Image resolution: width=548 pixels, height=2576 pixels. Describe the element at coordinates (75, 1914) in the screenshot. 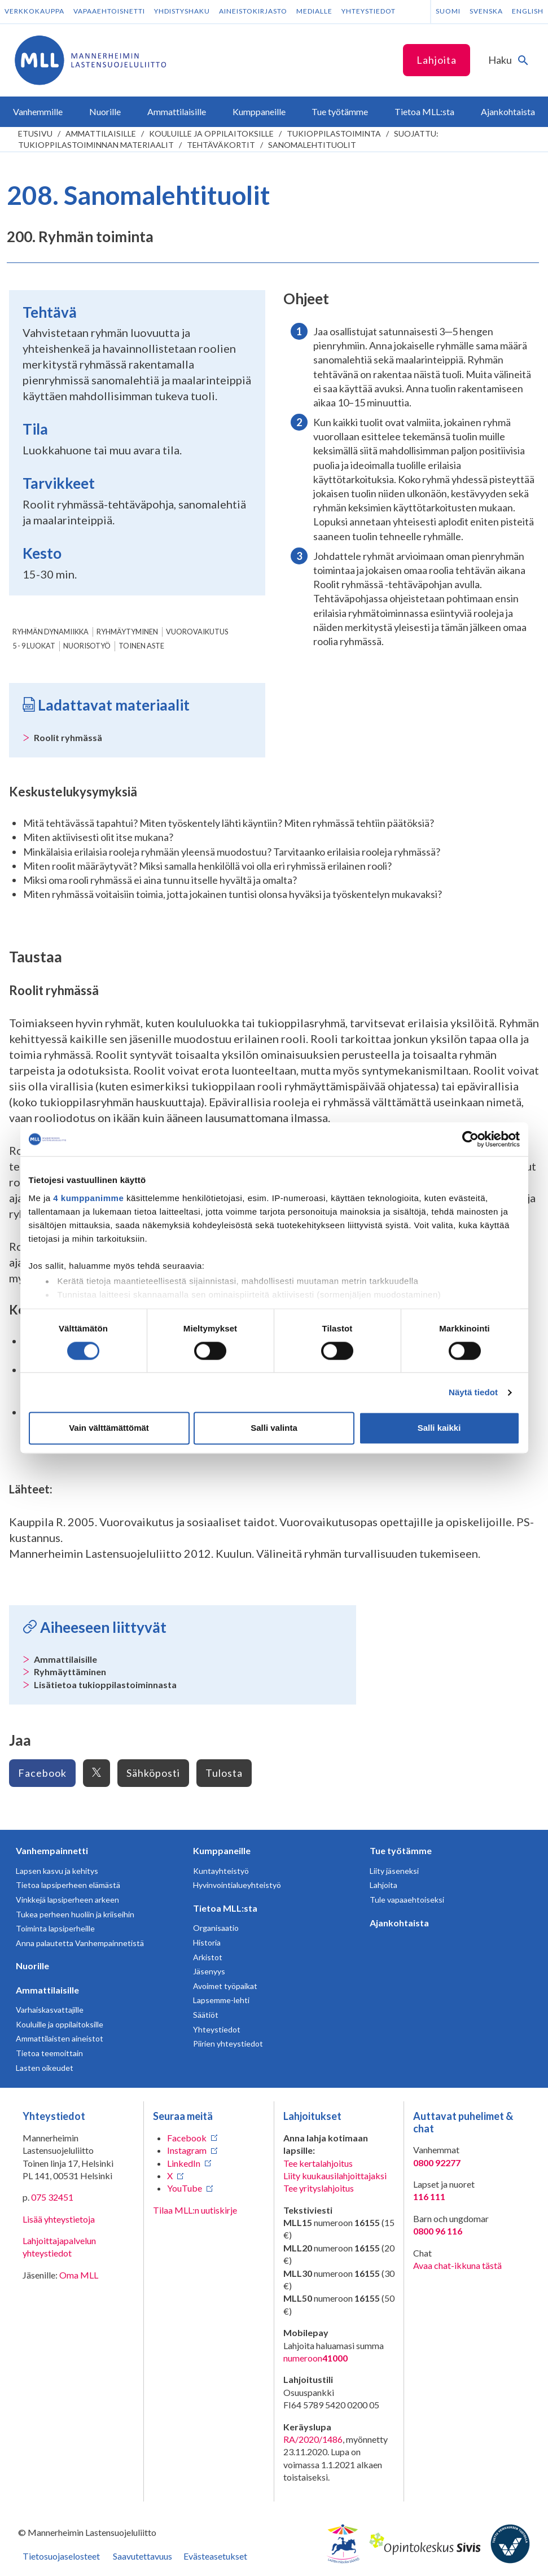

I see `Tukea perheen huoliin ja kriiseihin` at that location.